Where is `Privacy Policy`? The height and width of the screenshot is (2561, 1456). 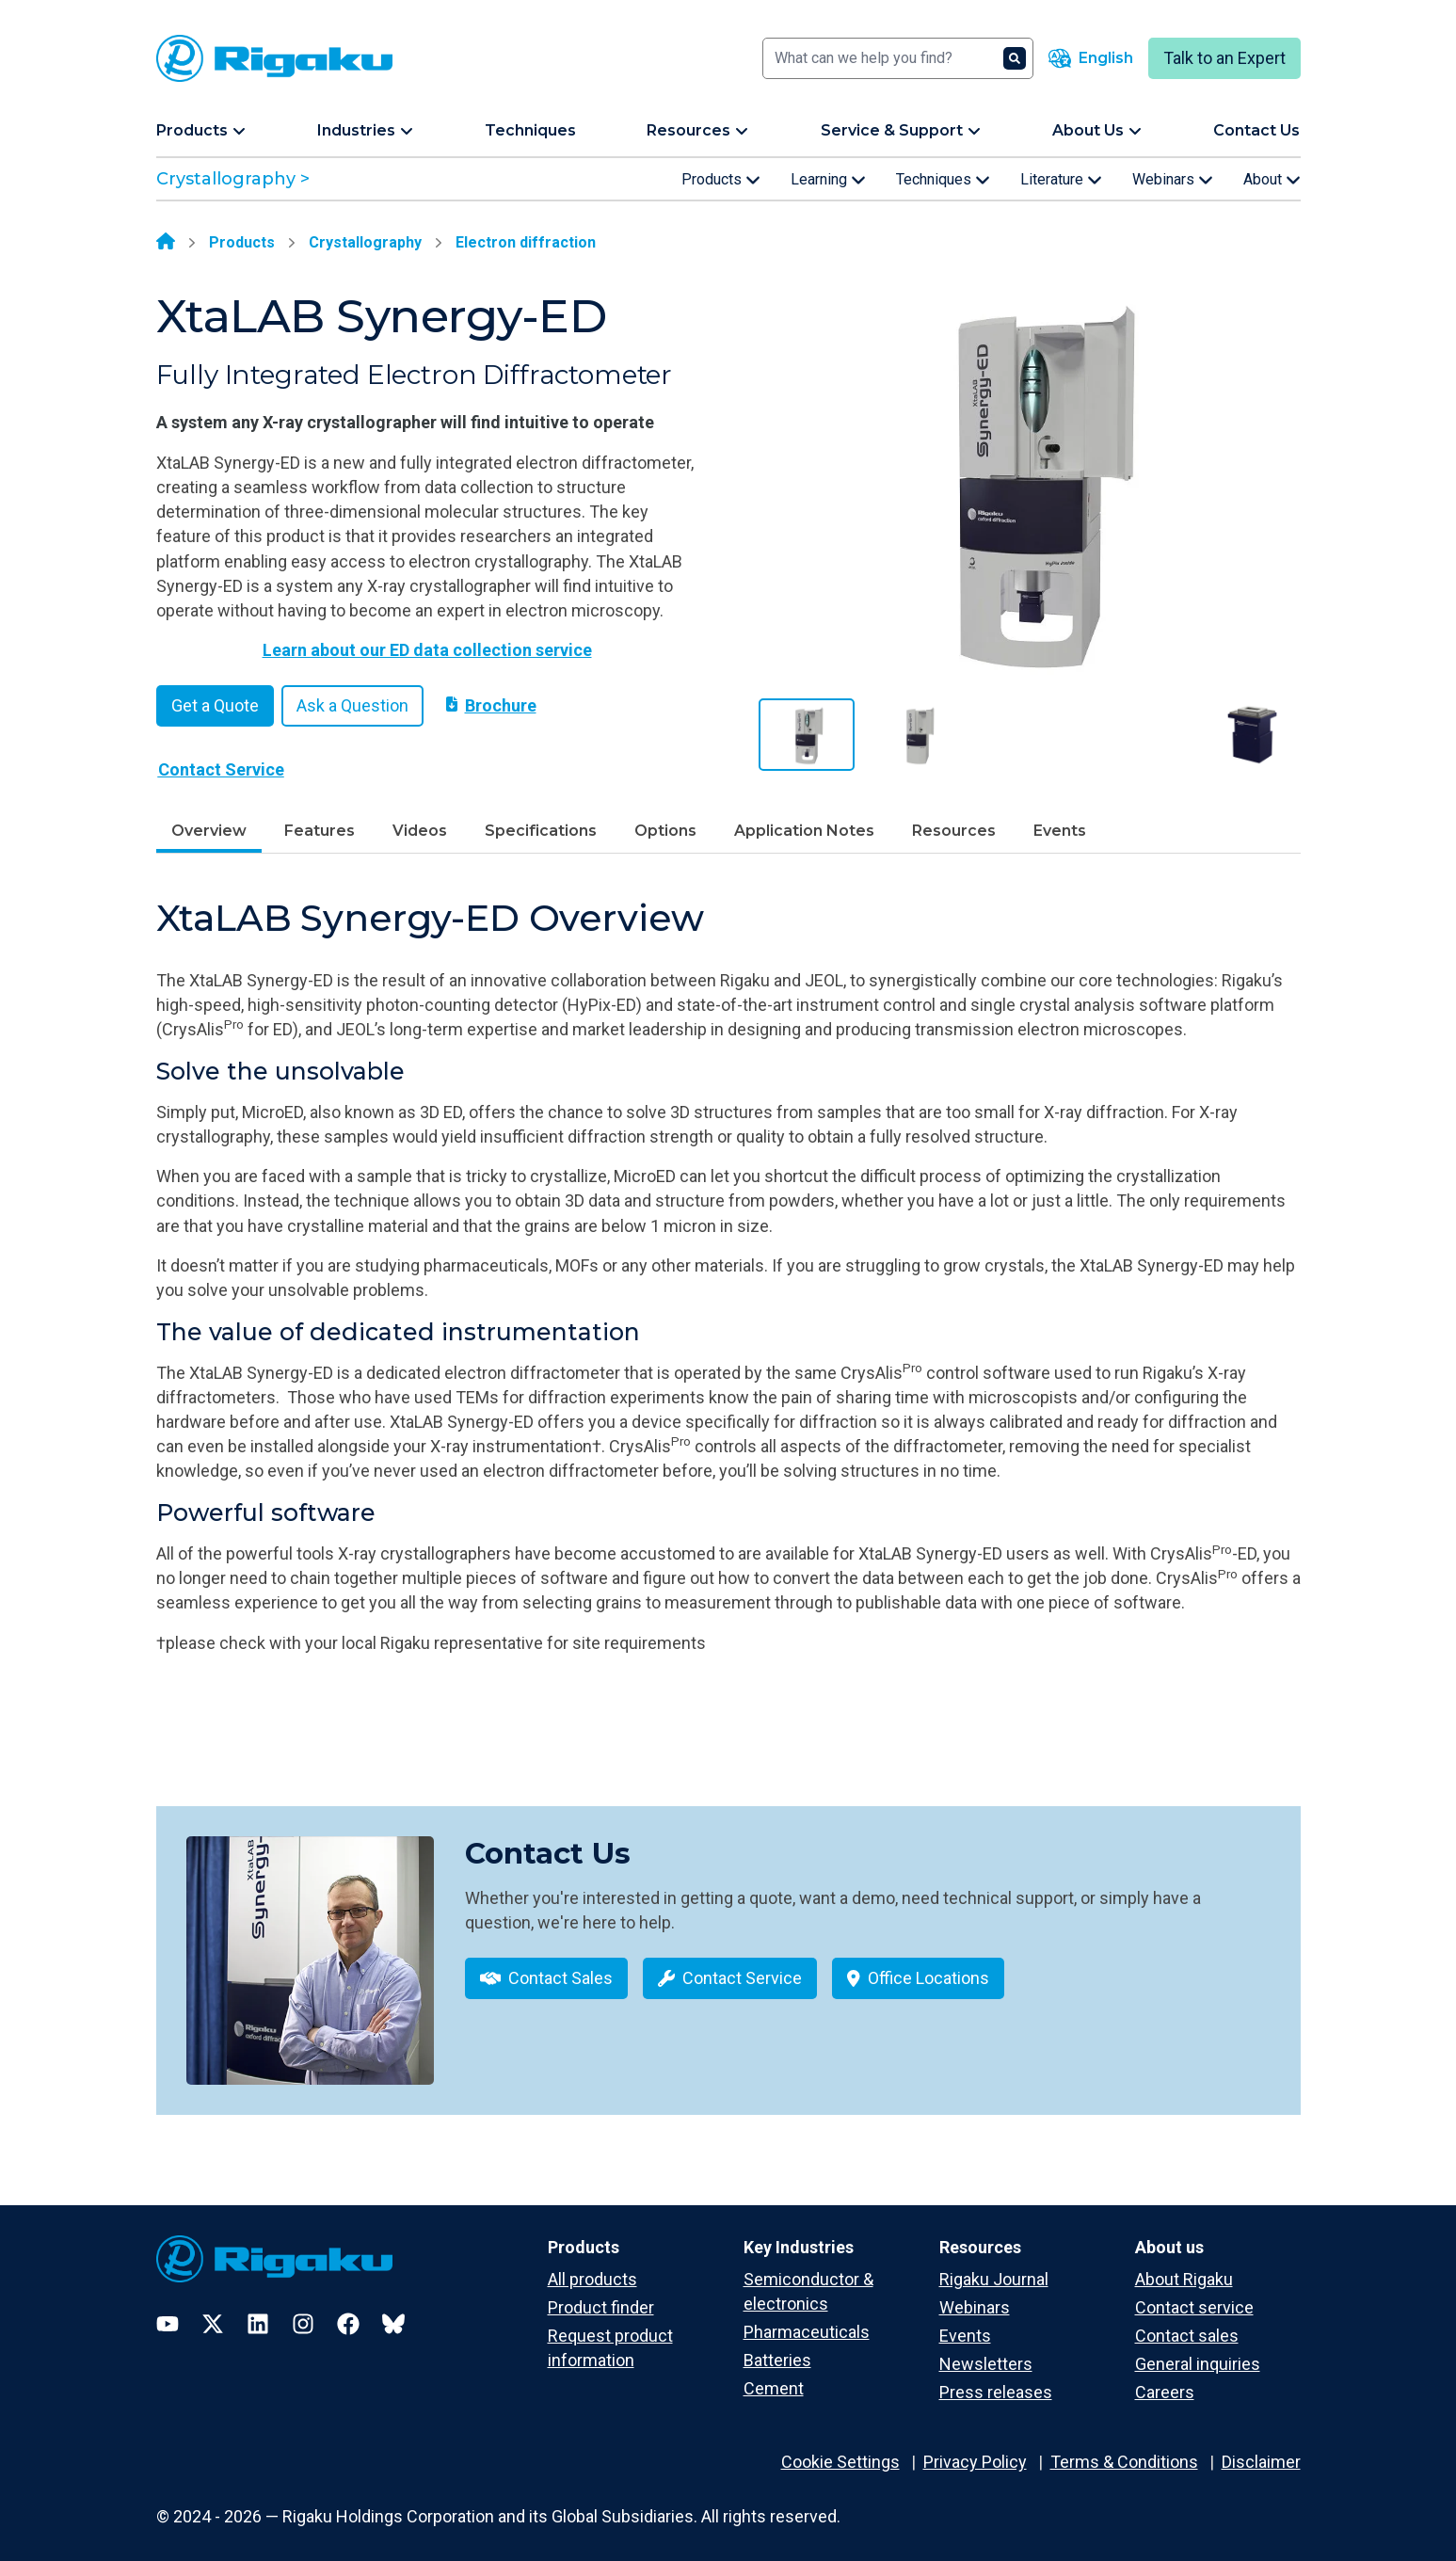 Privacy Policy is located at coordinates (975, 2448).